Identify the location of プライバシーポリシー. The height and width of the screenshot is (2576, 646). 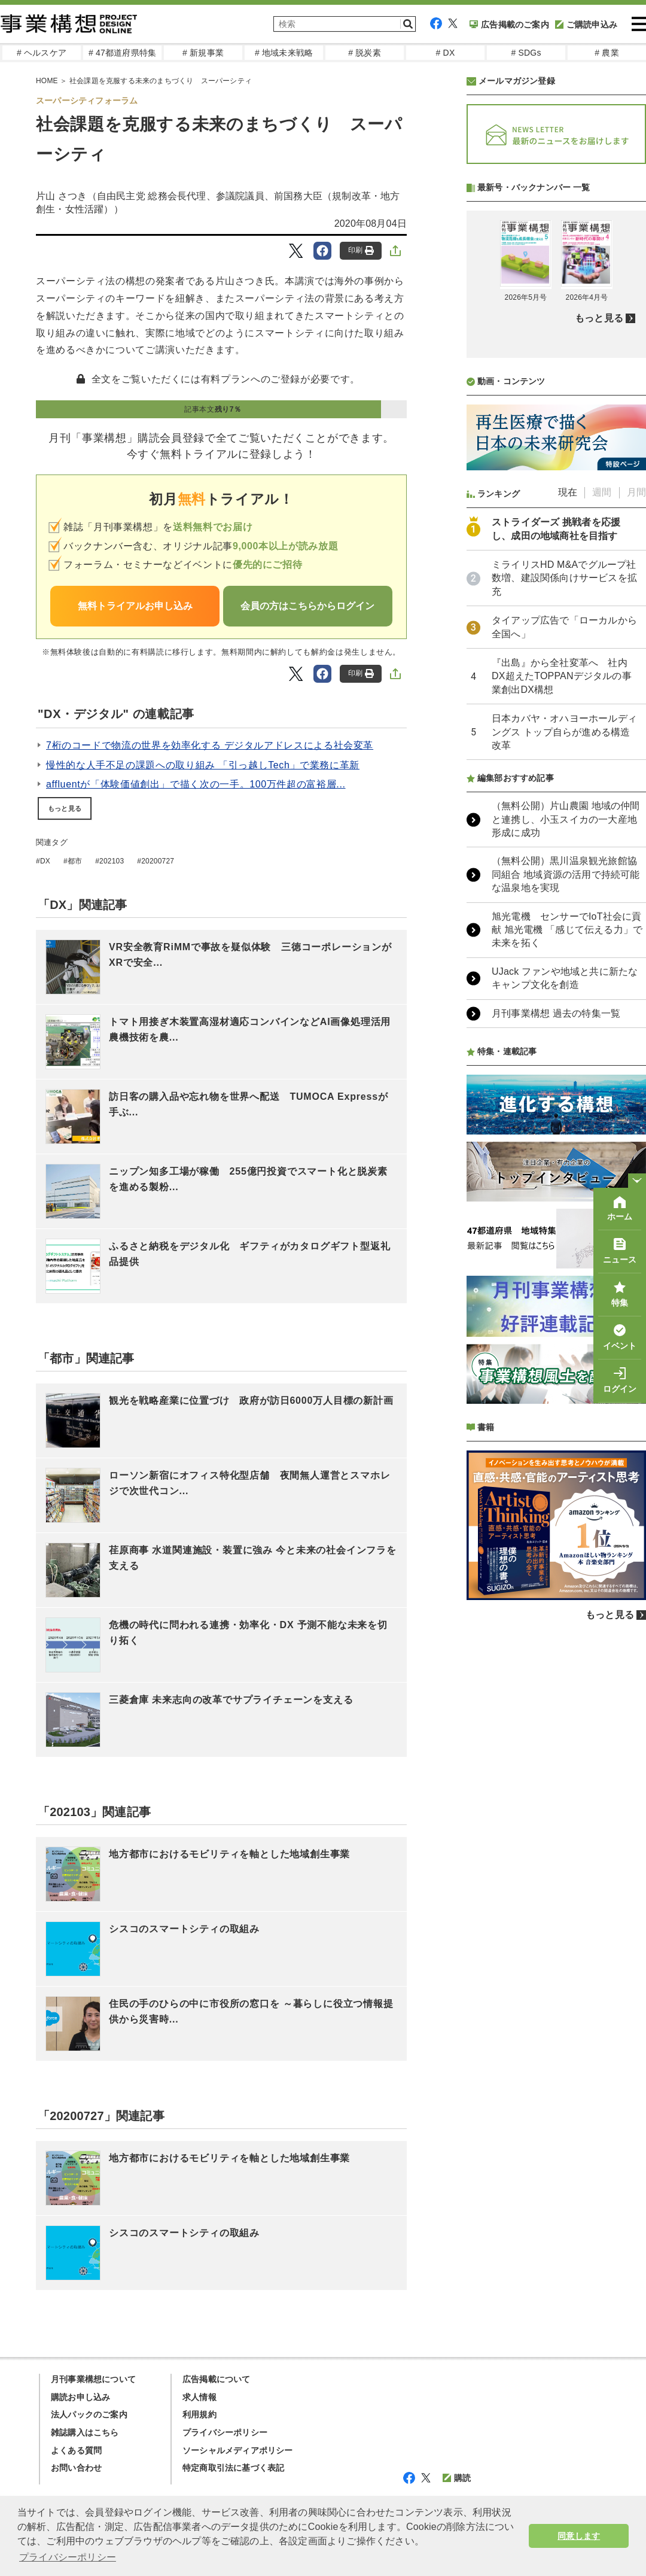
(224, 2432).